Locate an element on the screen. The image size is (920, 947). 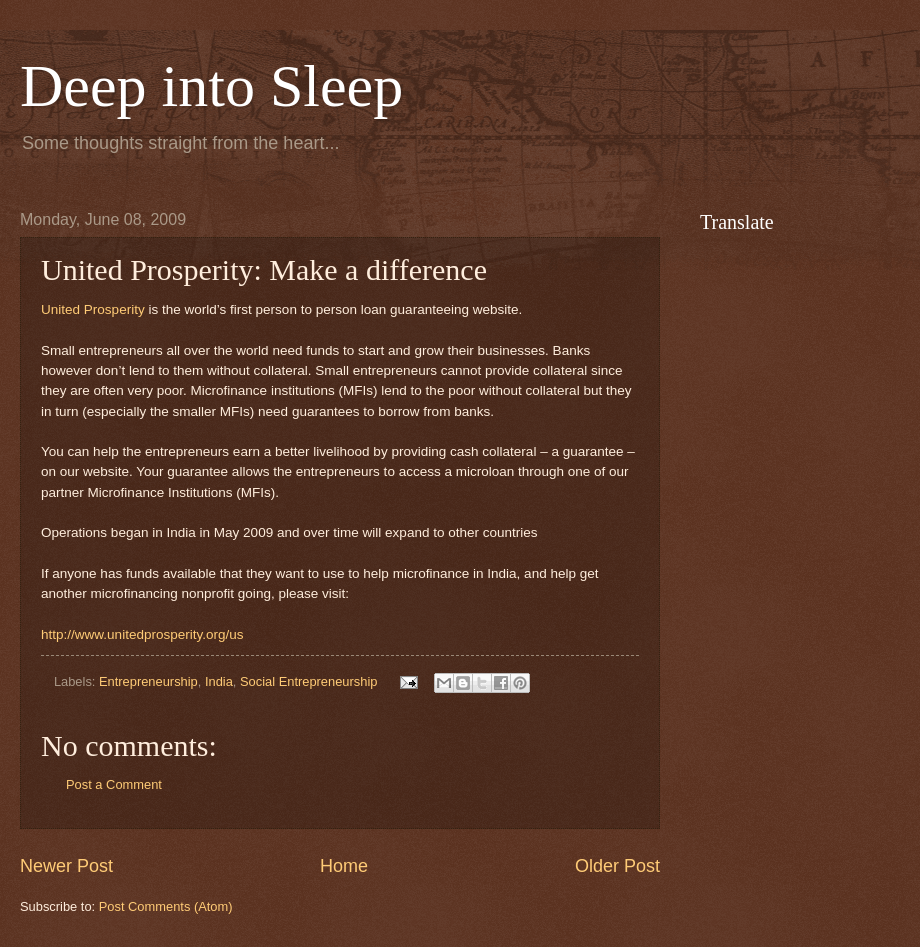
http://www.unitedprosperity.org/us is located at coordinates (142, 634).